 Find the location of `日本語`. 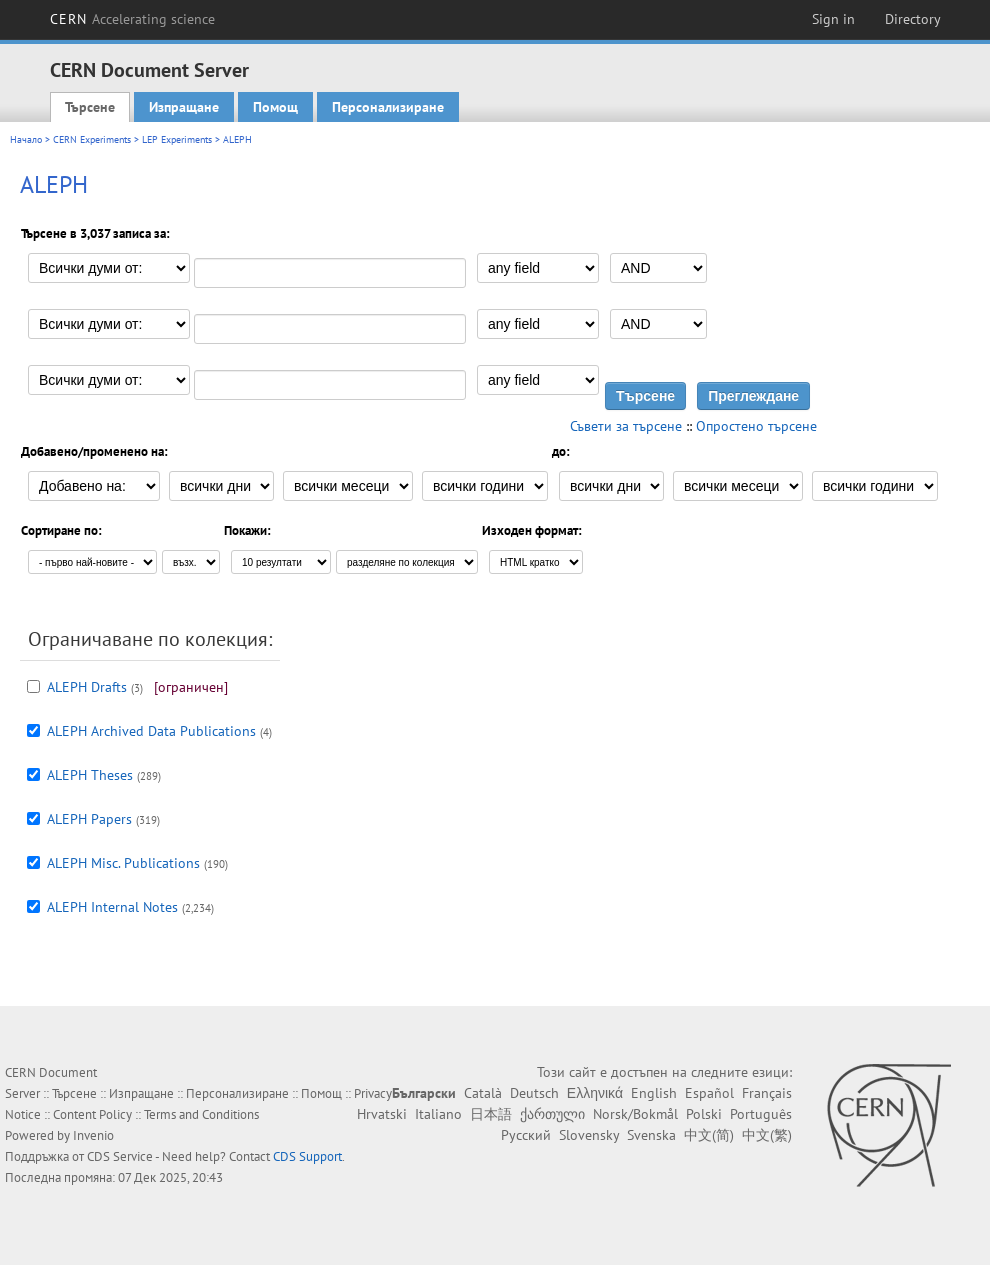

日本語 is located at coordinates (491, 1114).